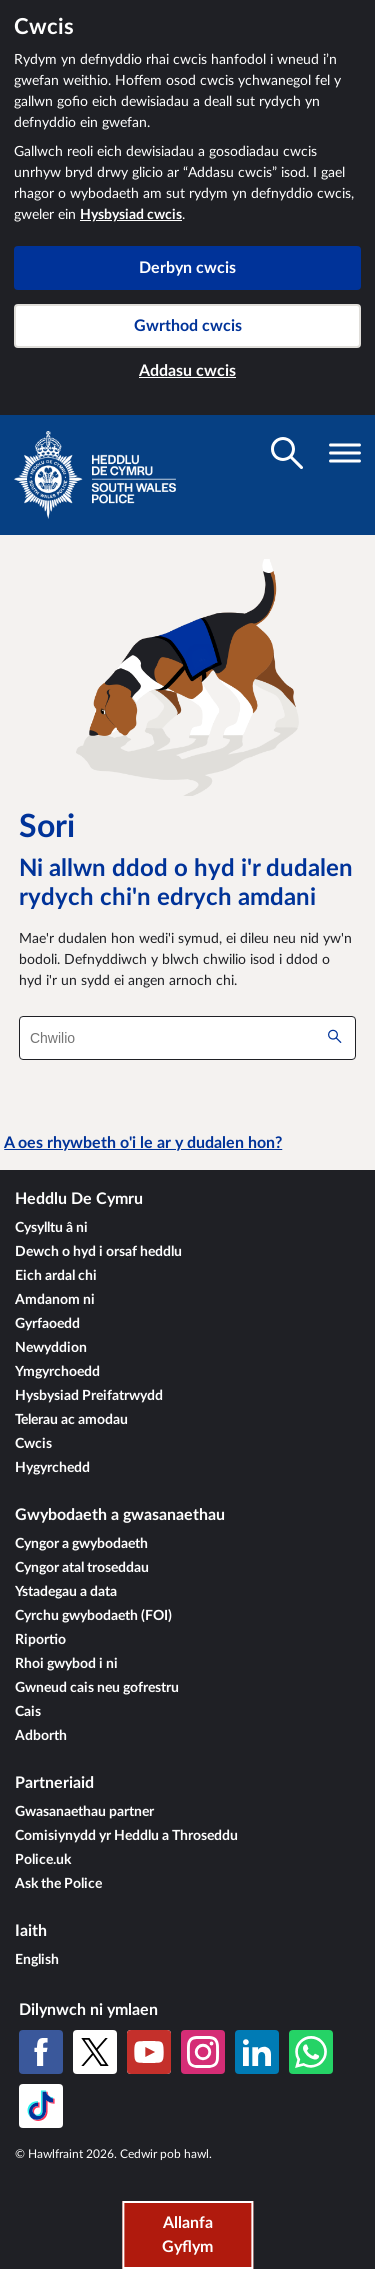  Describe the element at coordinates (188, 326) in the screenshot. I see `Gwrthod cwcis` at that location.